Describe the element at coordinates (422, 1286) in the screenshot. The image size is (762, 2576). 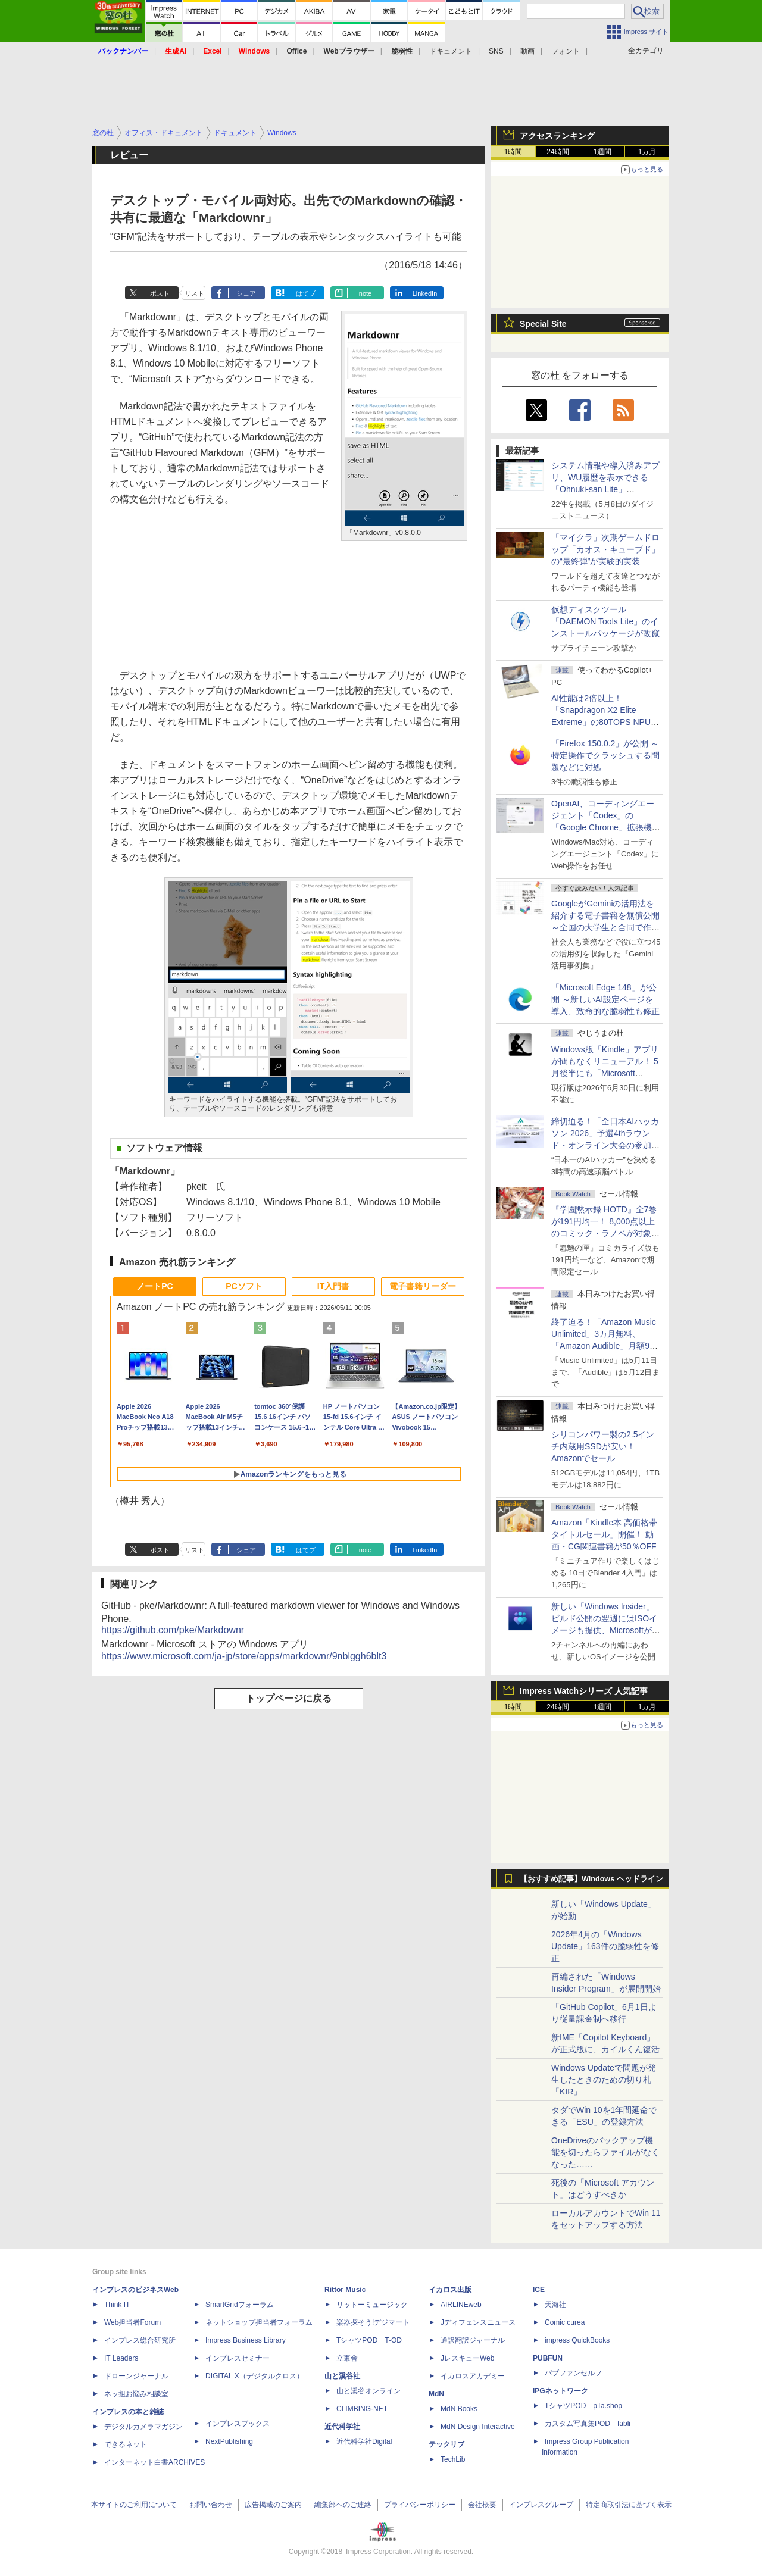
I see `電子書籍リーダー` at that location.